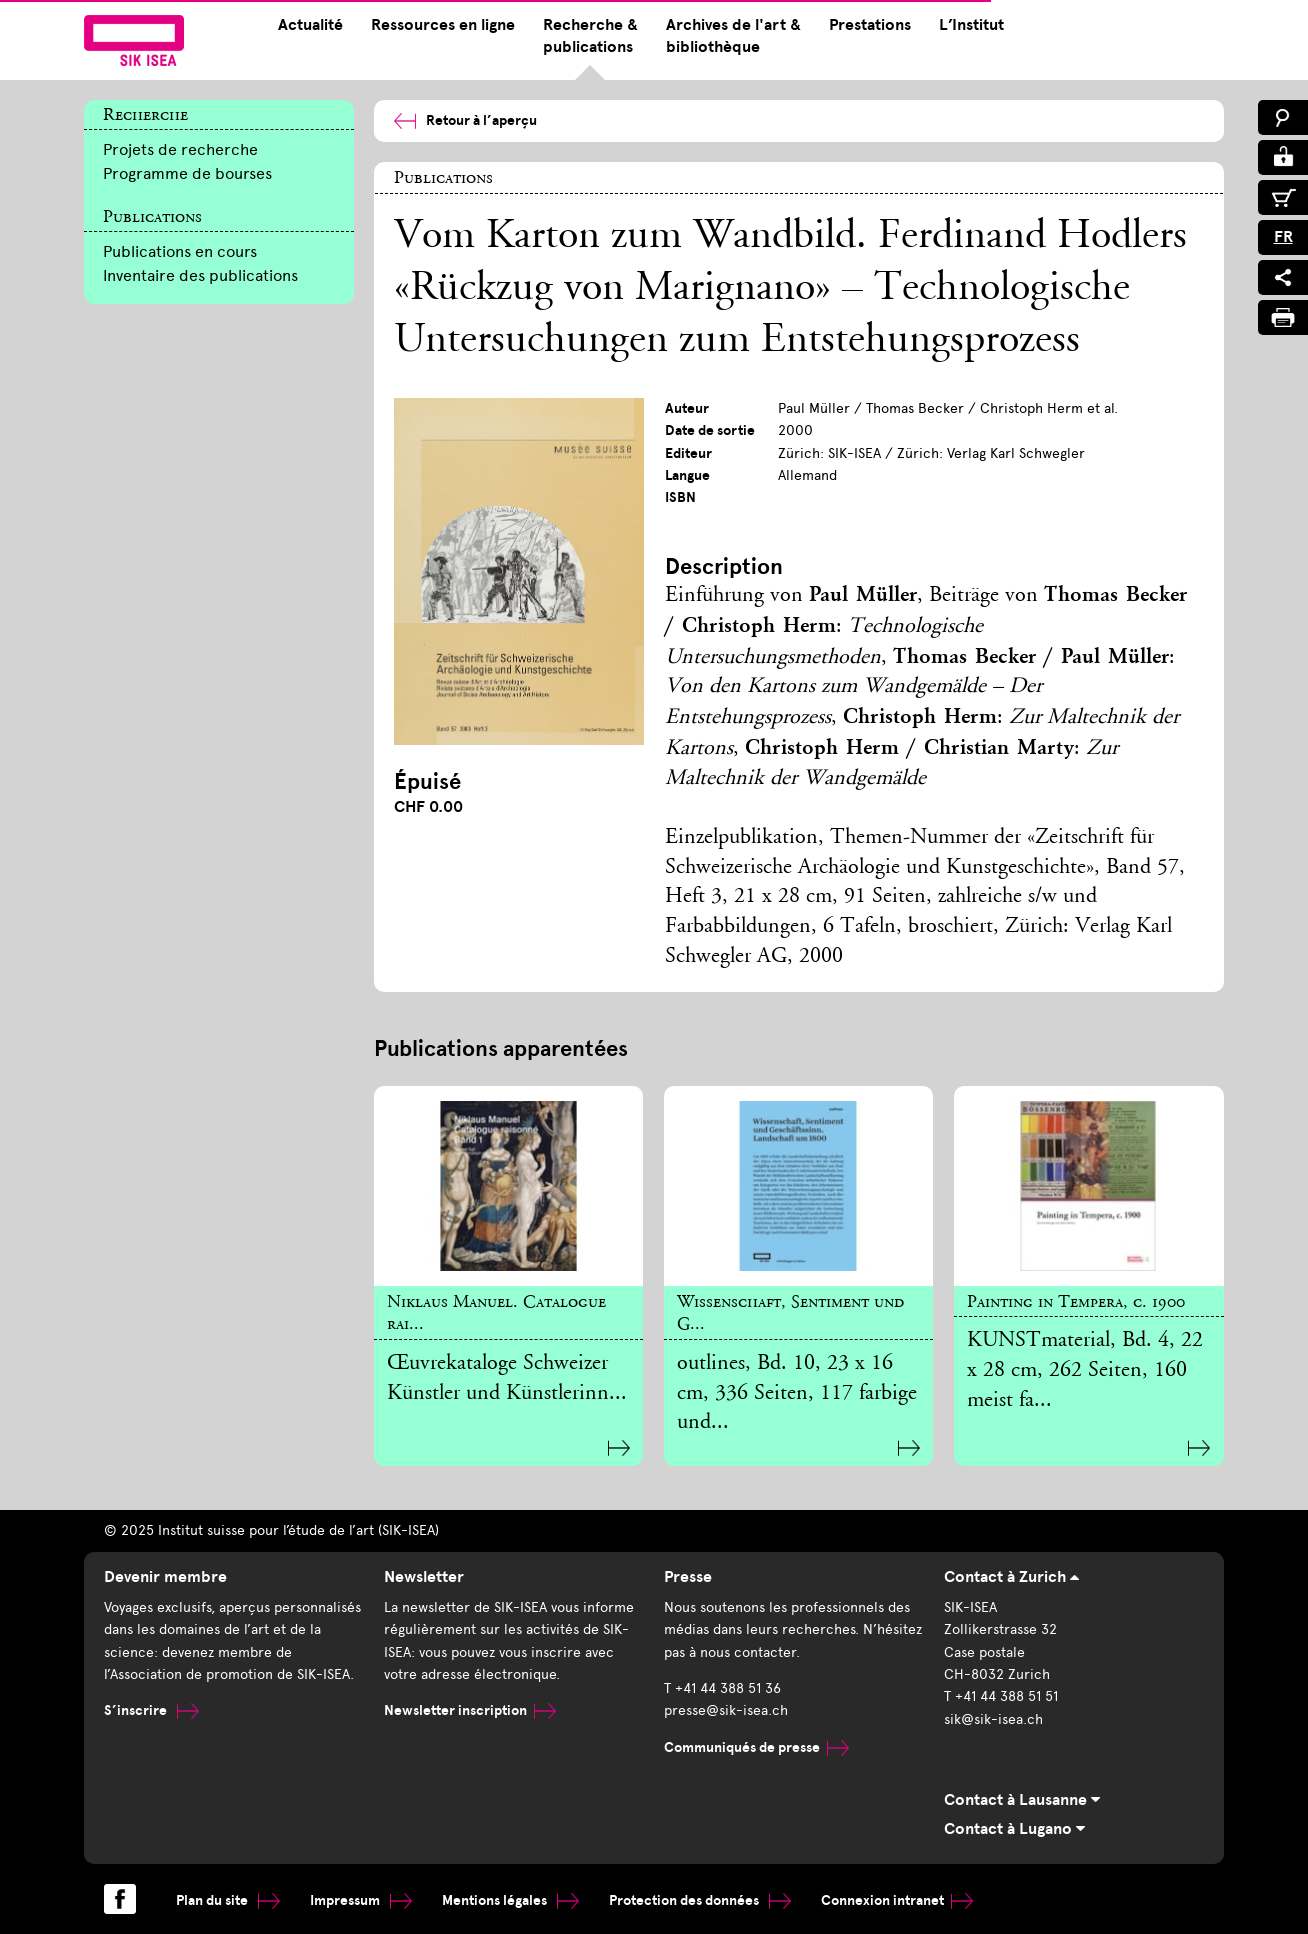 Image resolution: width=1308 pixels, height=1934 pixels. I want to click on Contact à Lausanne [tab], so click(1022, 1800).